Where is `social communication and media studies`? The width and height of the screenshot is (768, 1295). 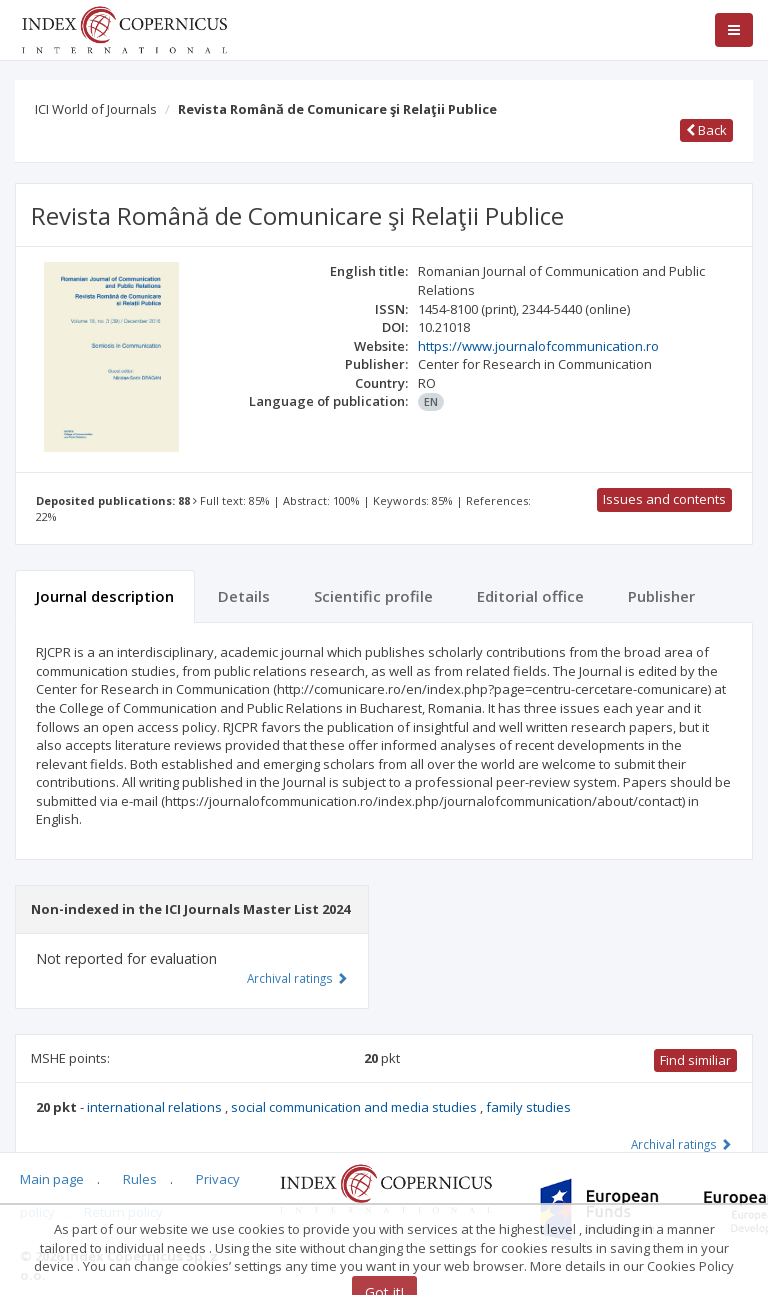
social communication and media studies is located at coordinates (355, 1107).